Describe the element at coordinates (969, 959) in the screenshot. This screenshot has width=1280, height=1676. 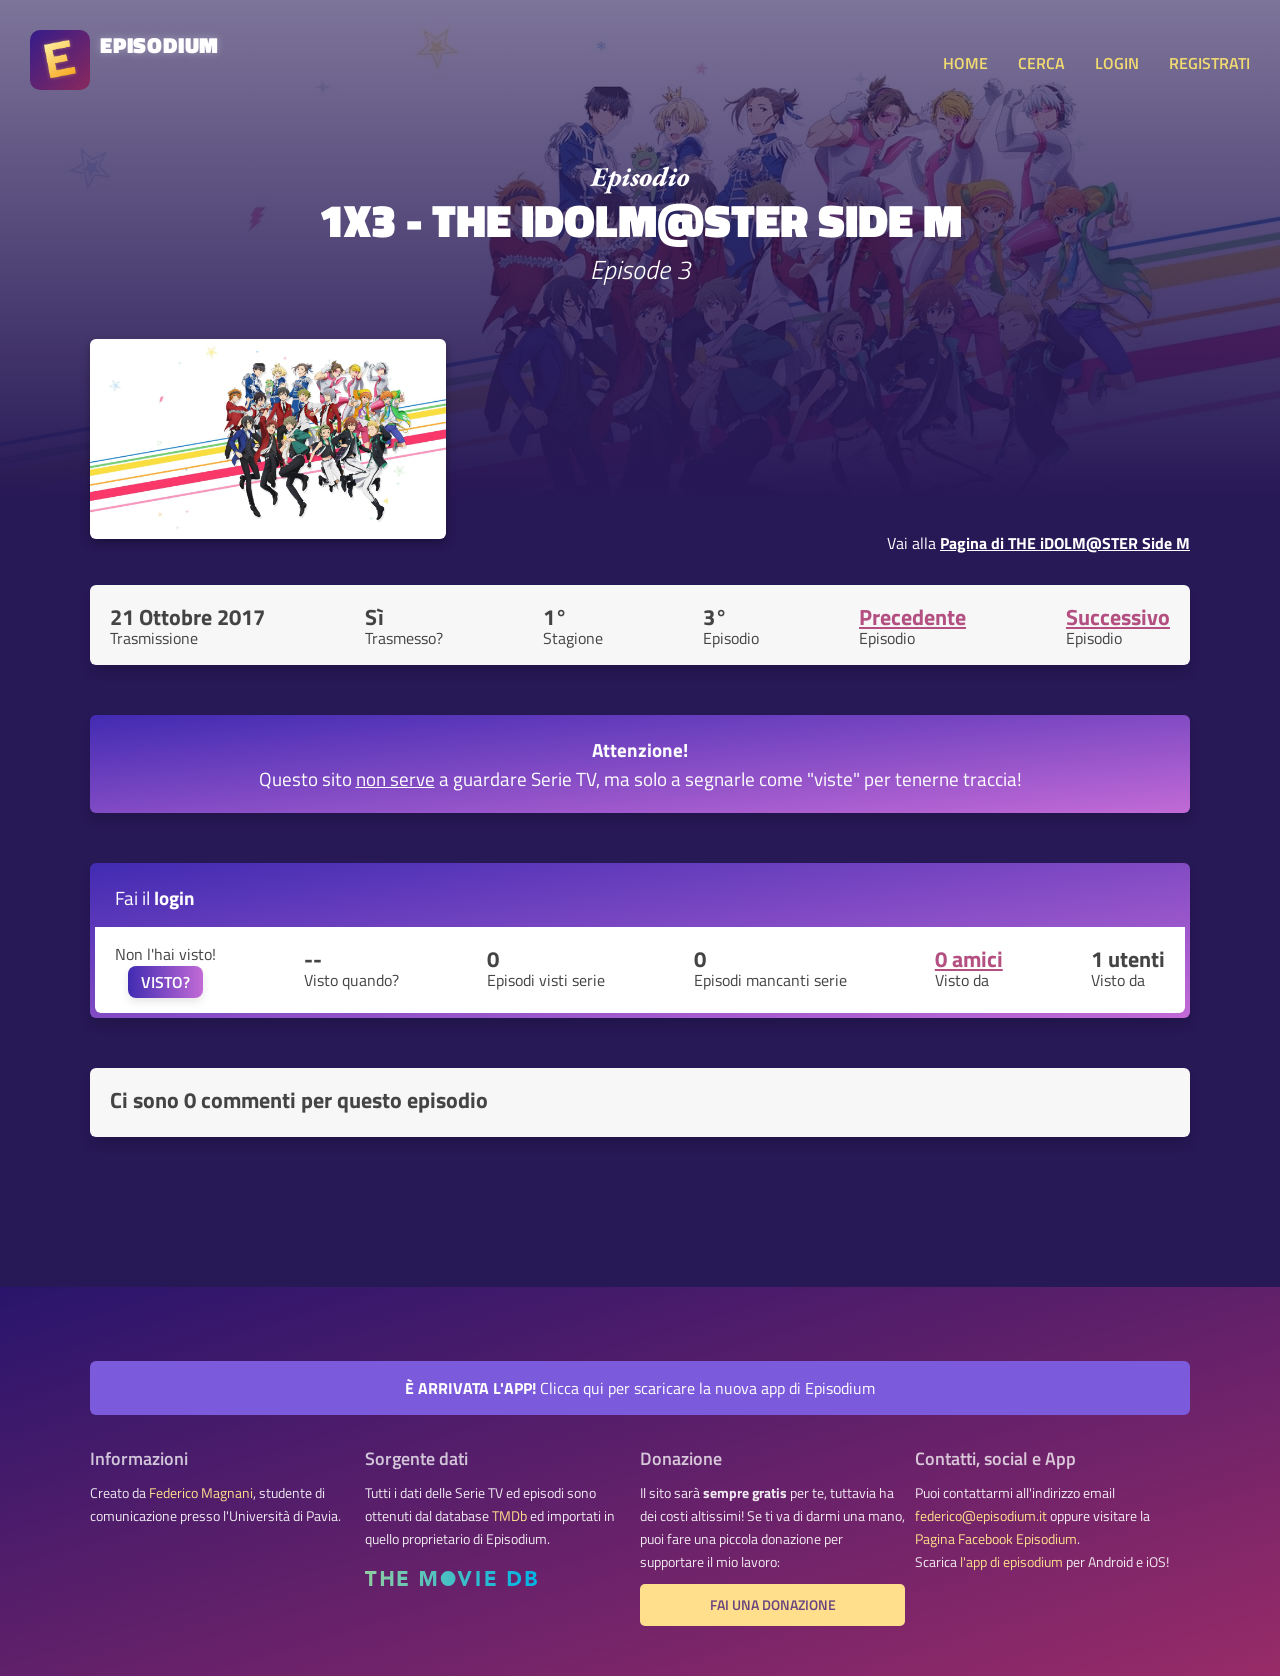
I see `0 amici` at that location.